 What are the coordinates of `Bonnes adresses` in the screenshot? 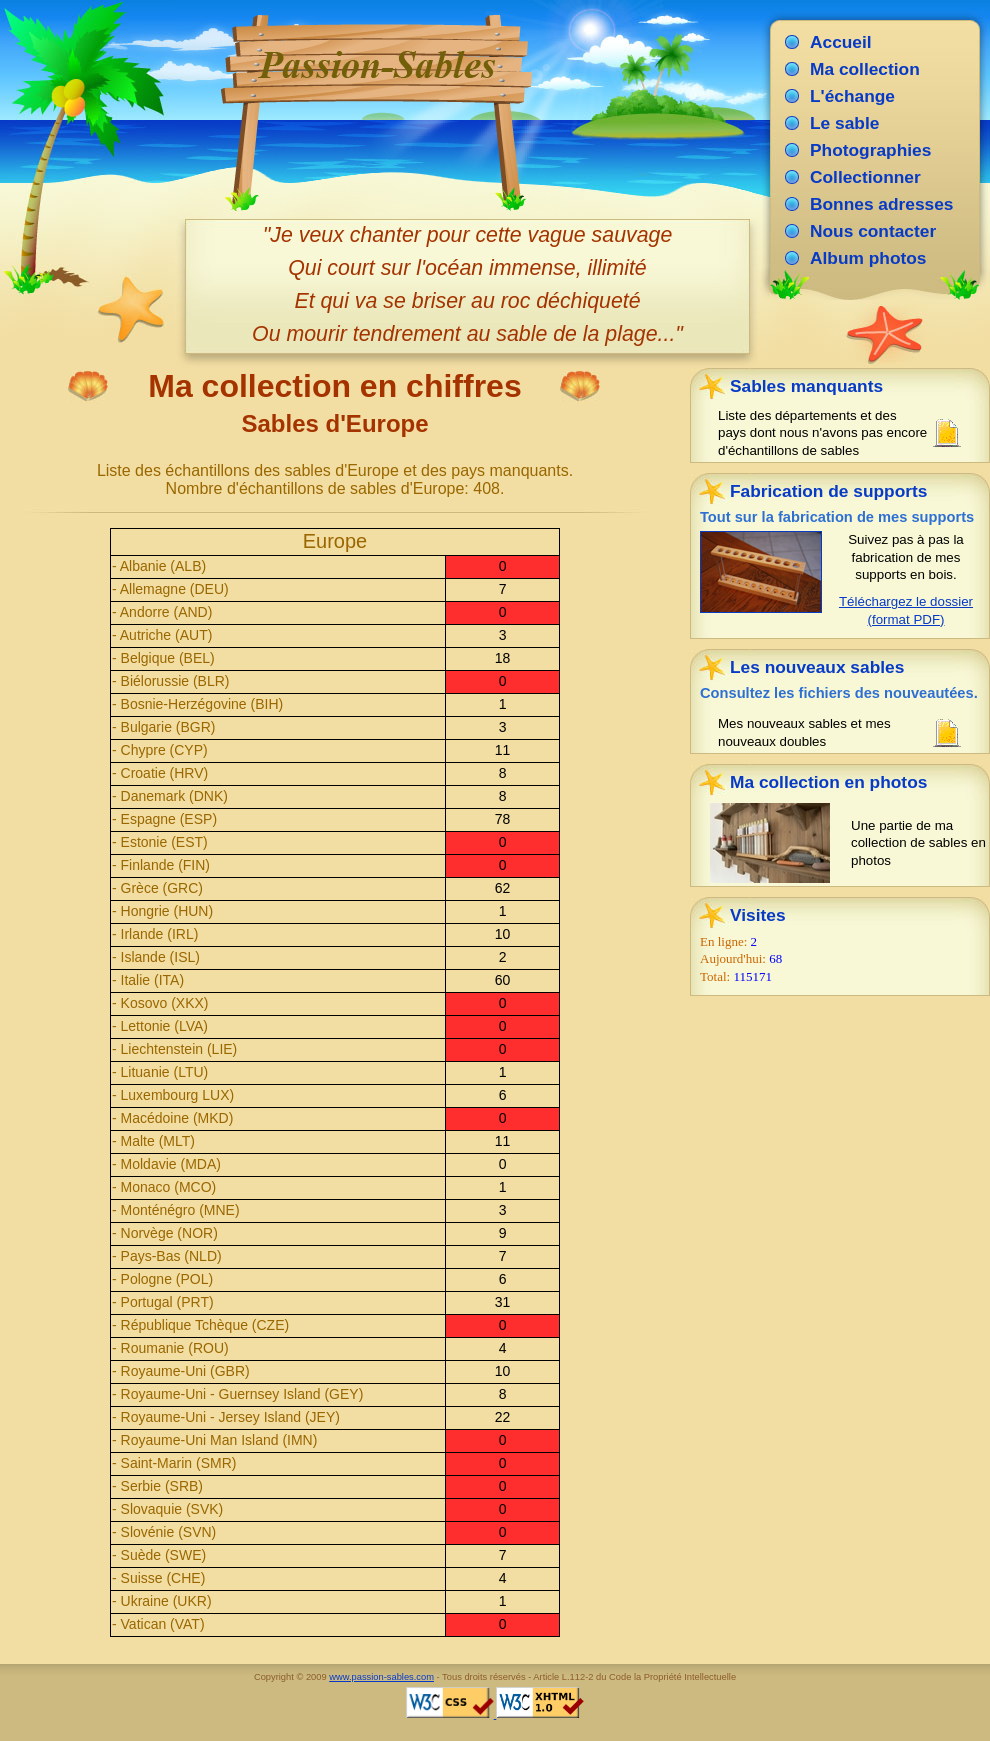 It's located at (882, 204).